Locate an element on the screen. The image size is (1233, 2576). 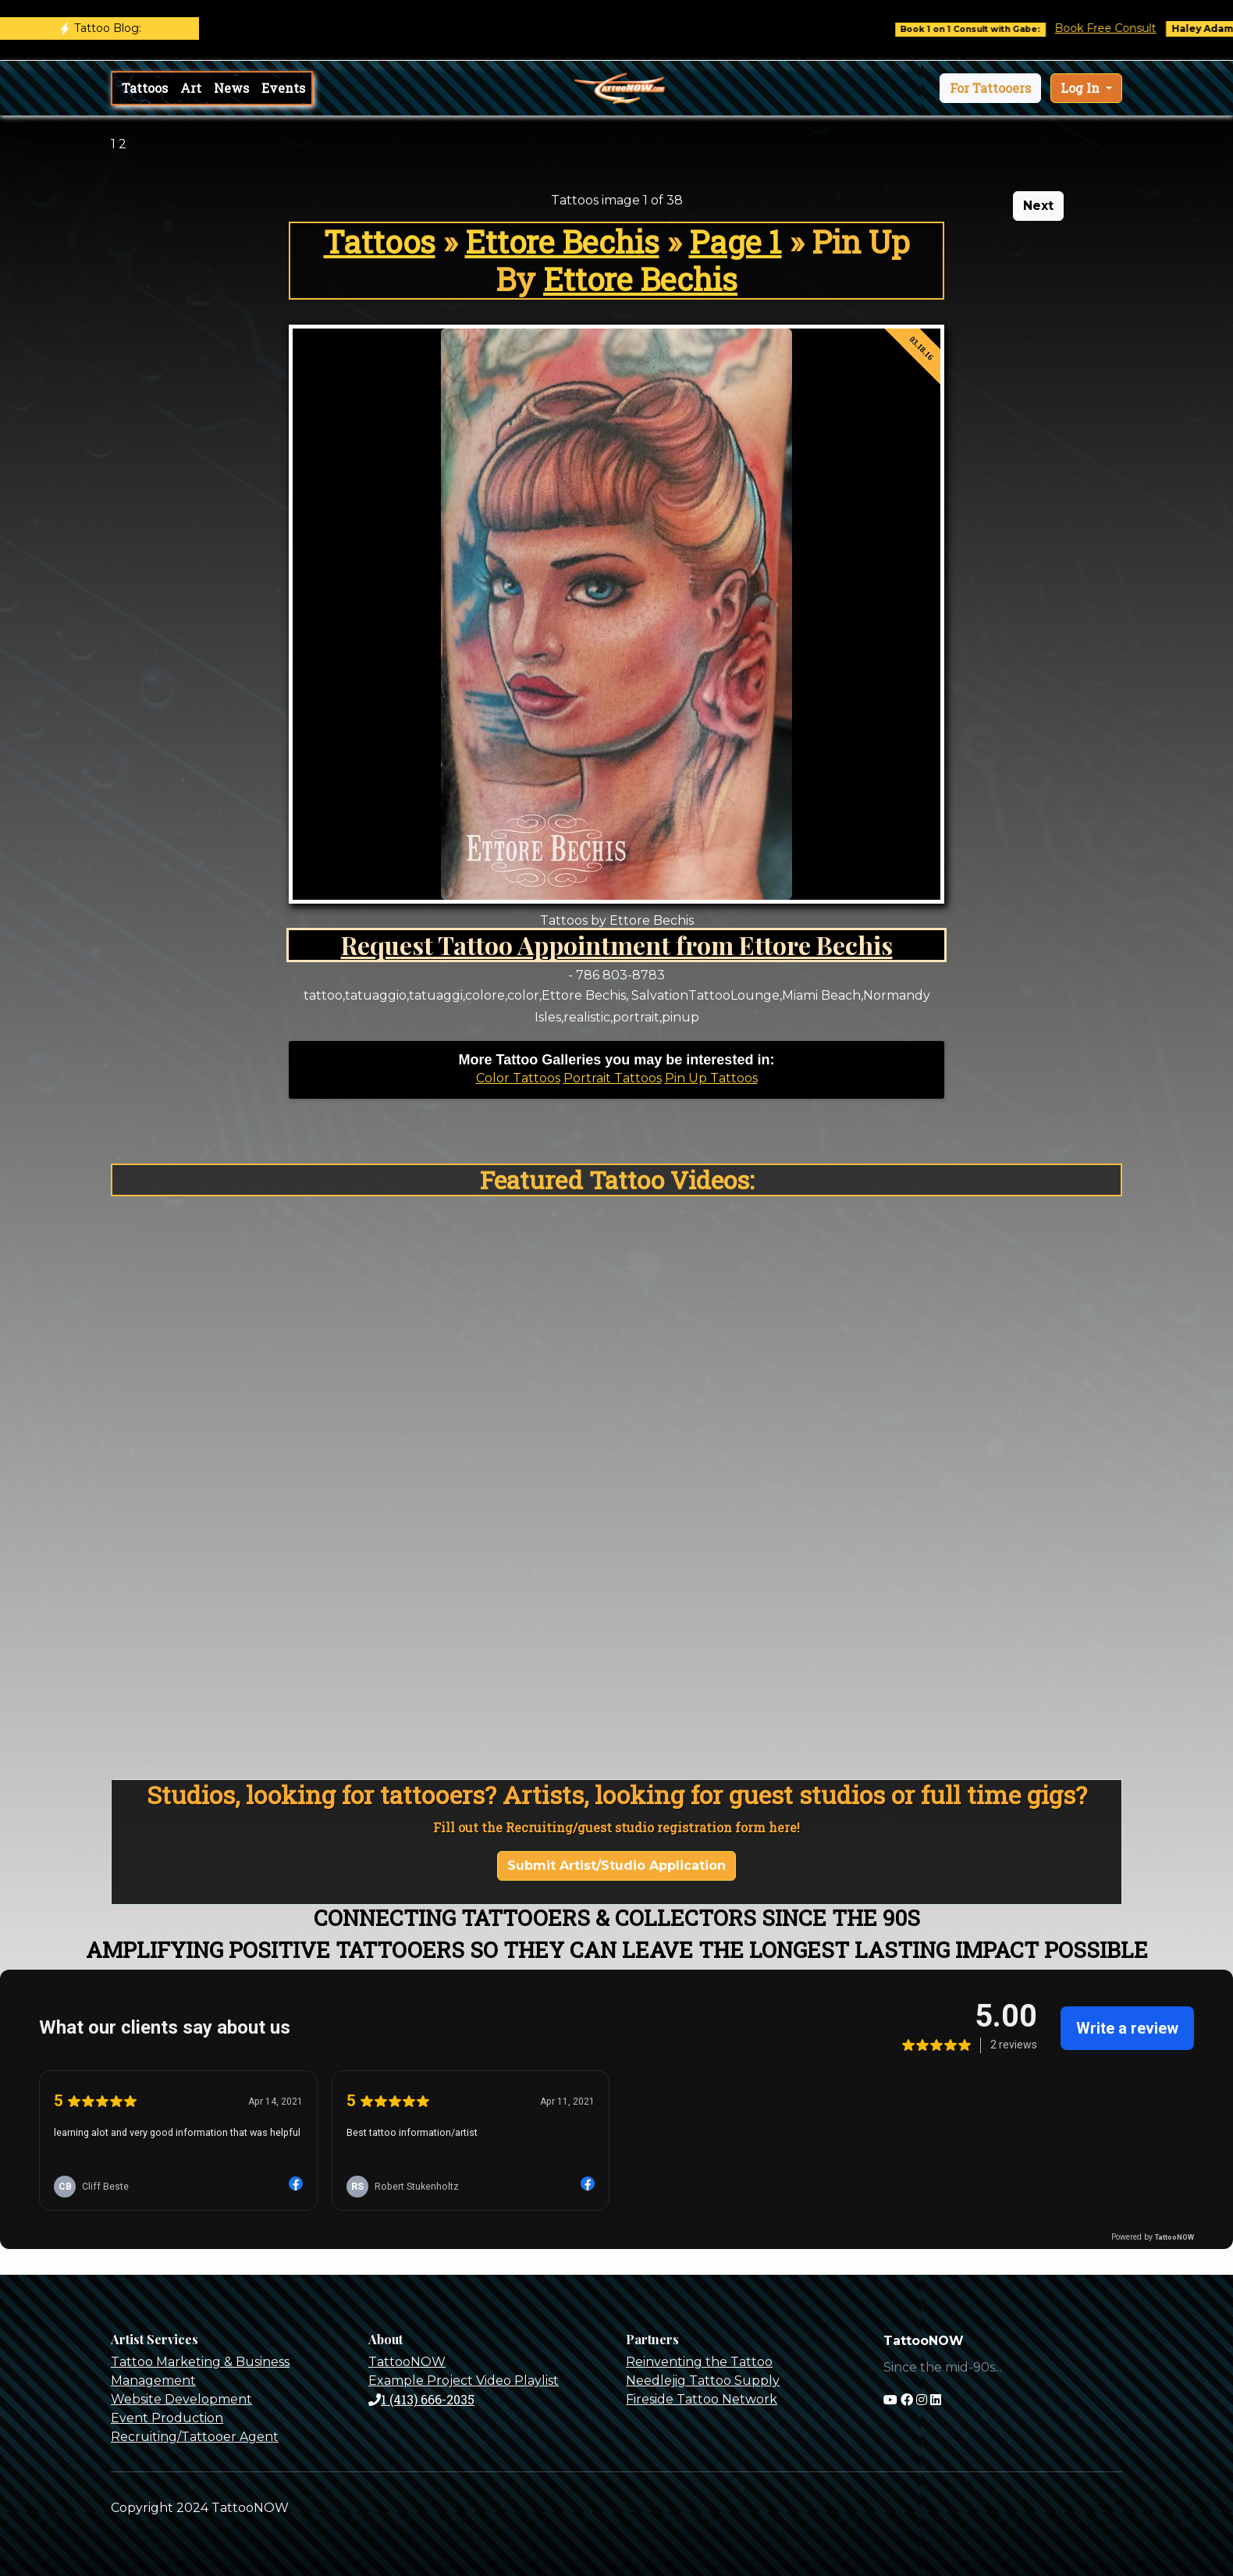
Portrait Tattoos is located at coordinates (612, 1078).